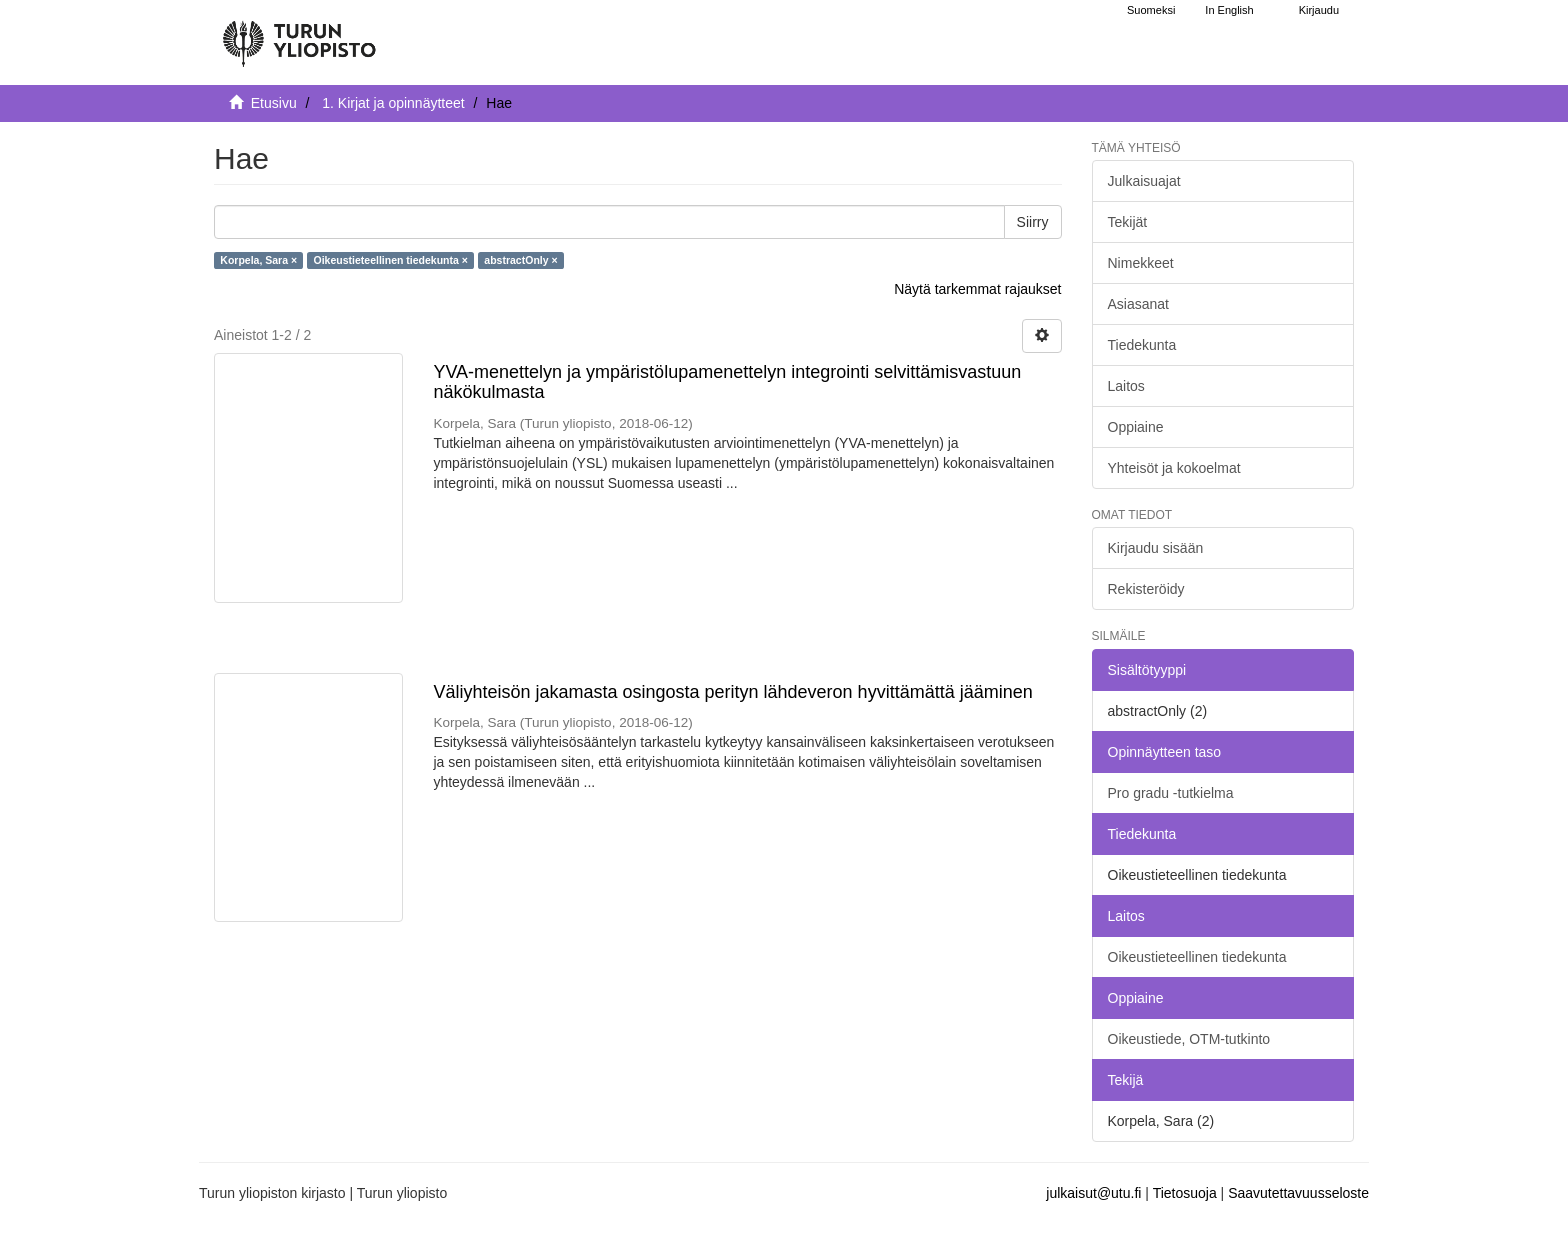  Describe the element at coordinates (1151, 10) in the screenshot. I see `Suomeksi` at that location.